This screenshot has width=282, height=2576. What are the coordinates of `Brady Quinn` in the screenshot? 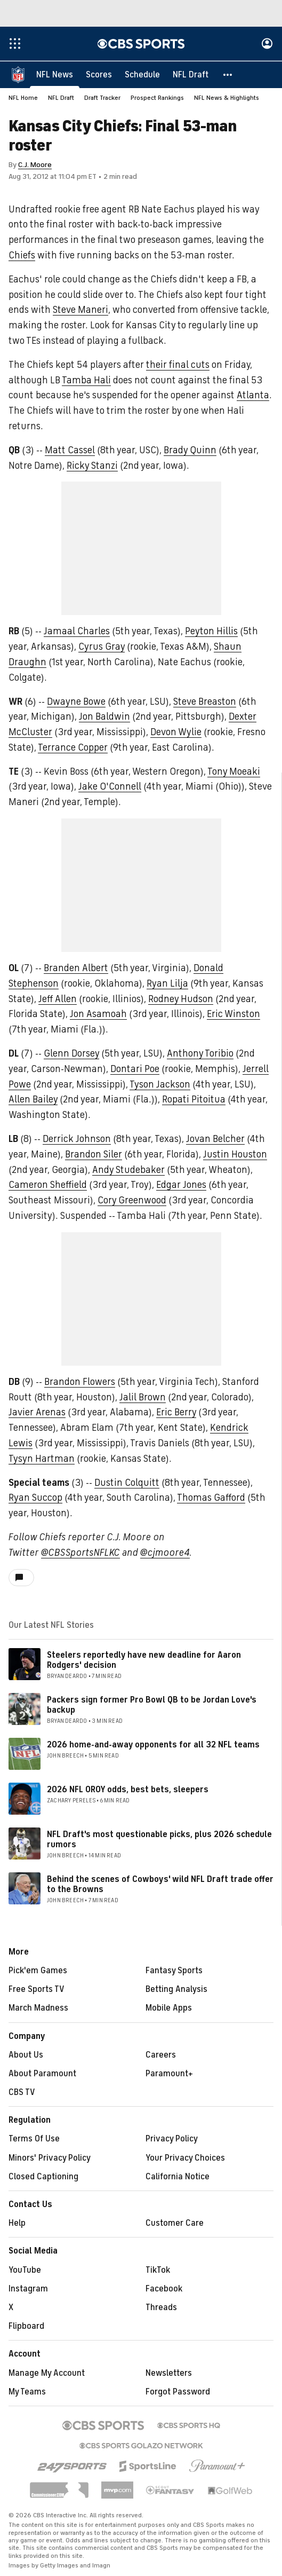 It's located at (190, 450).